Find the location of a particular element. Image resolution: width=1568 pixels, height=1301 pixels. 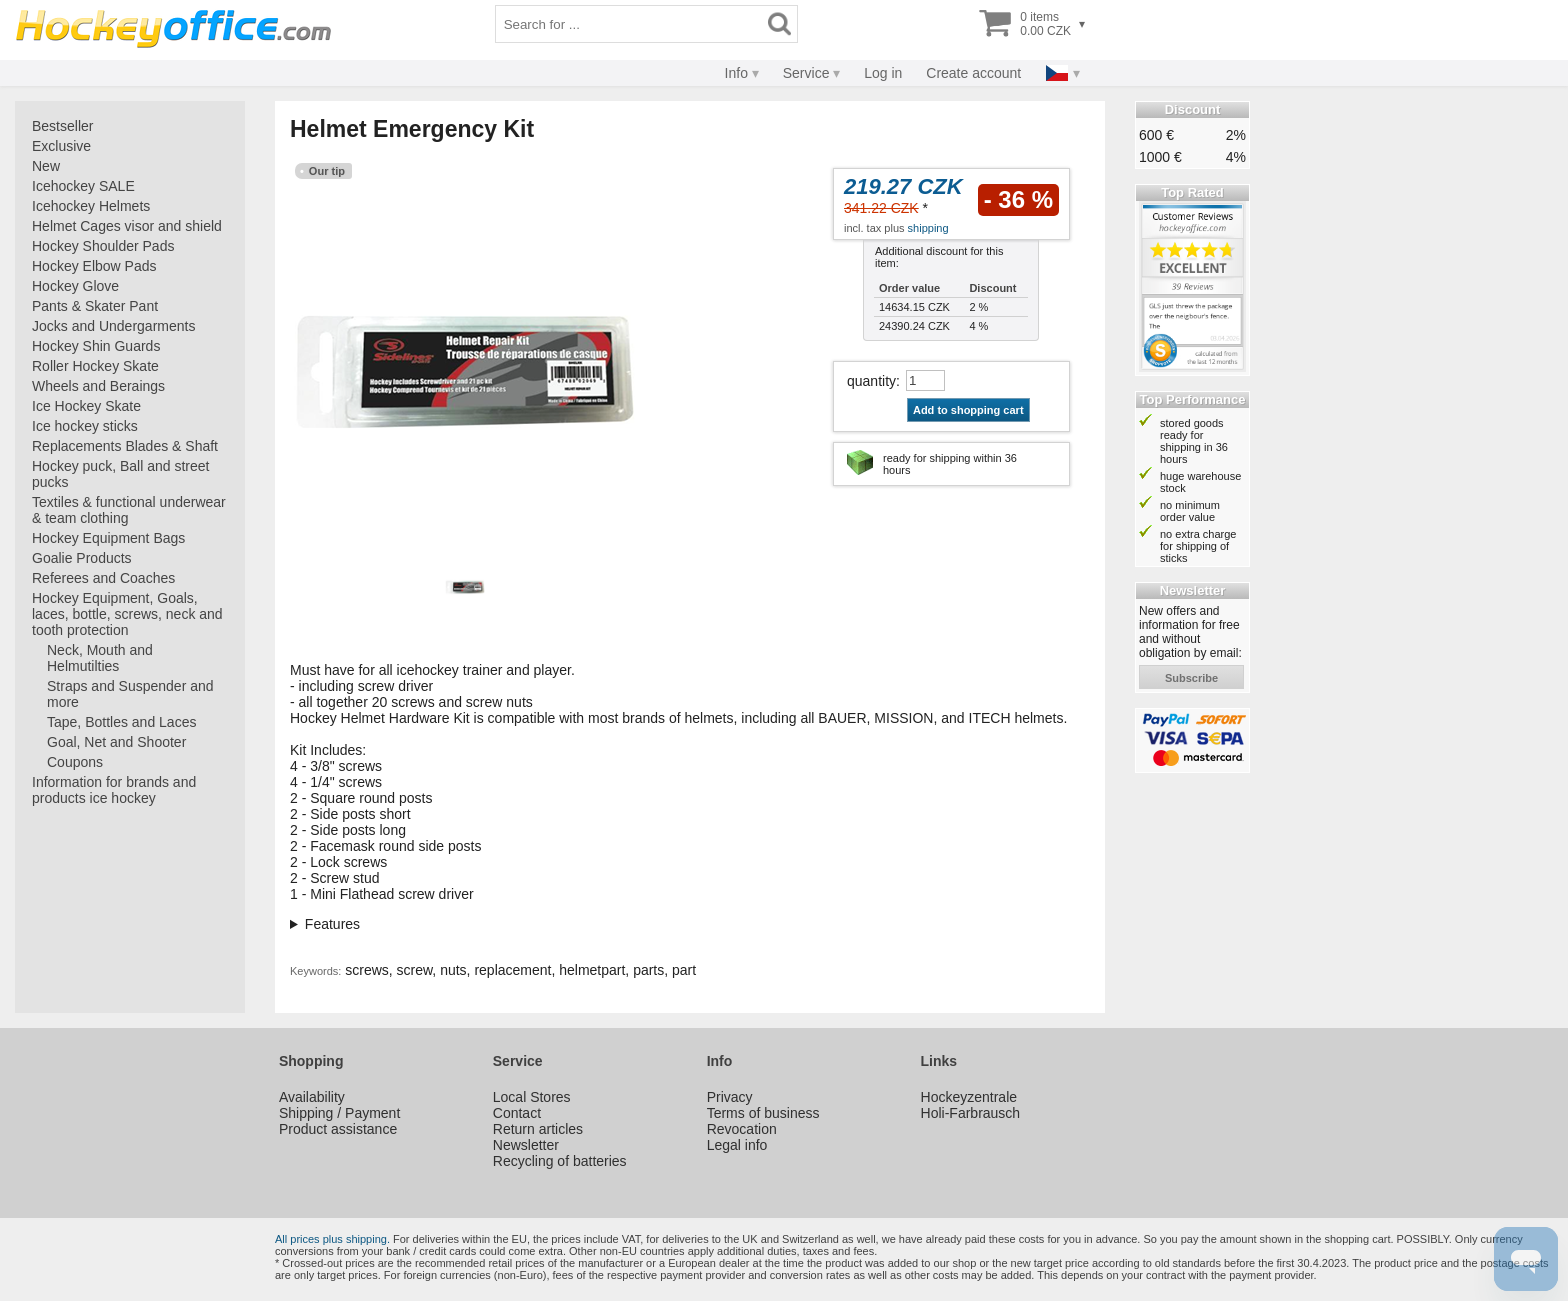

Local Stores is located at coordinates (532, 1097).